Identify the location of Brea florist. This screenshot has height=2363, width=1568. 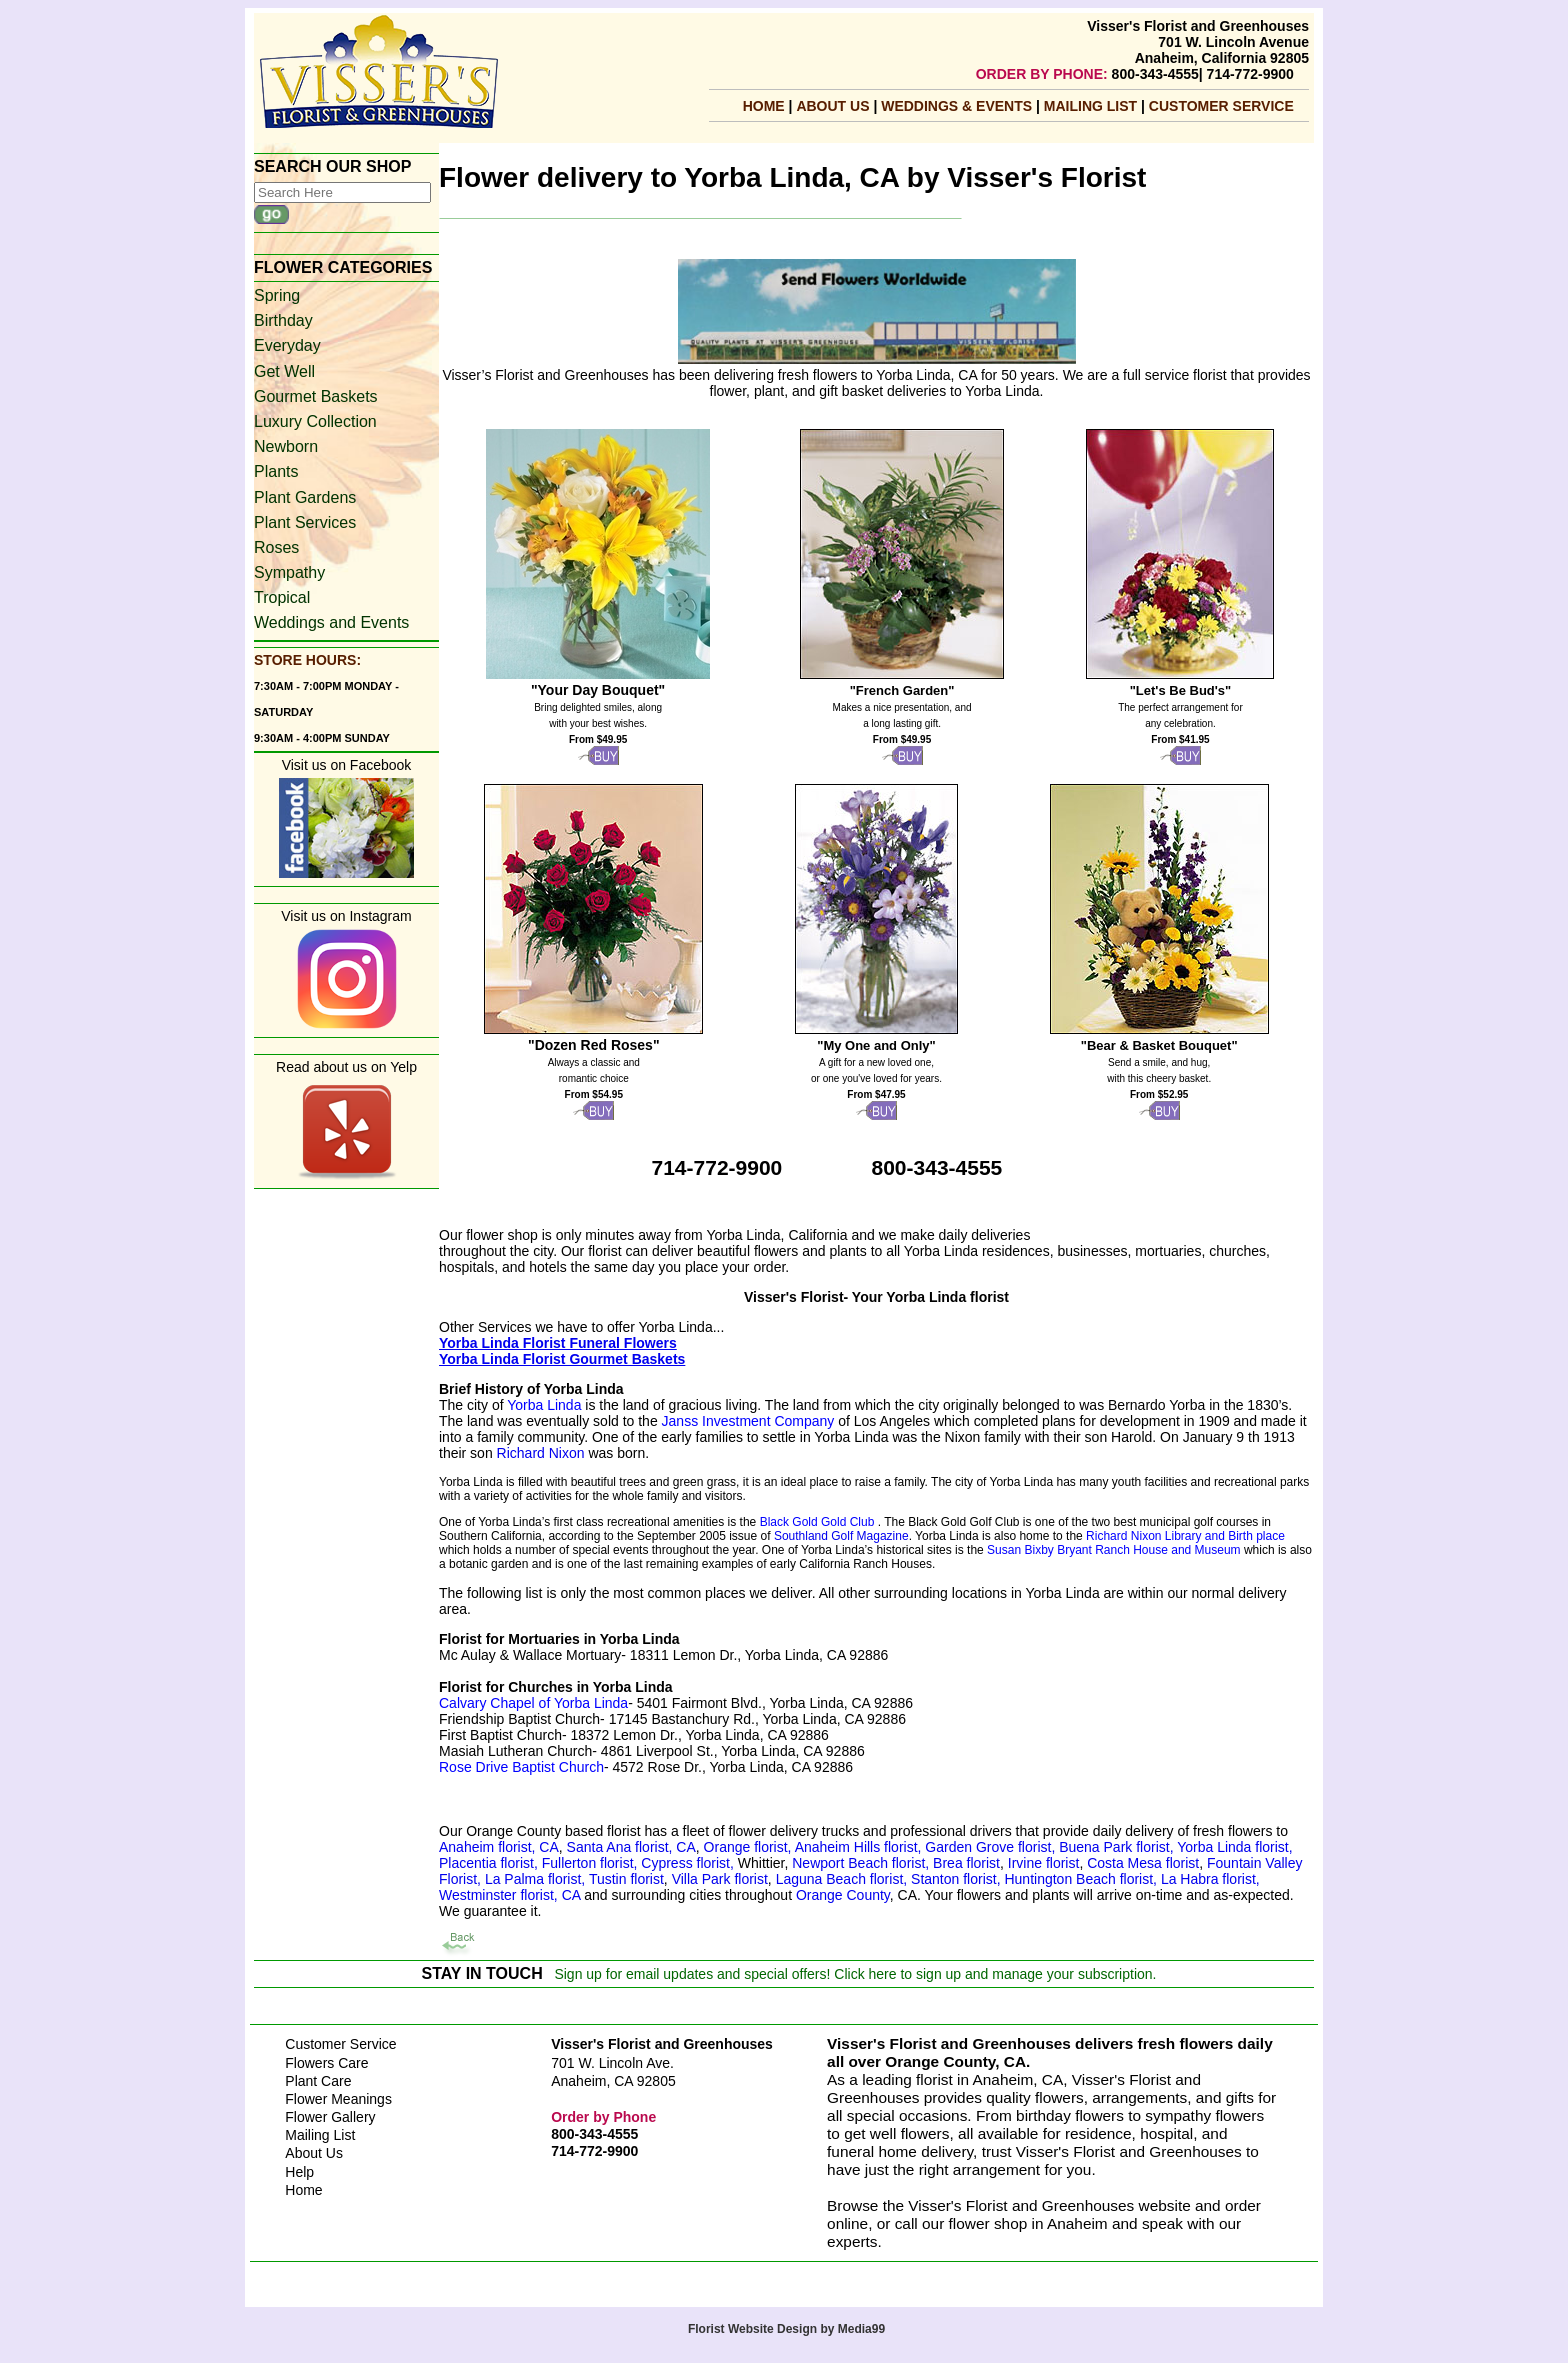
(964, 1863).